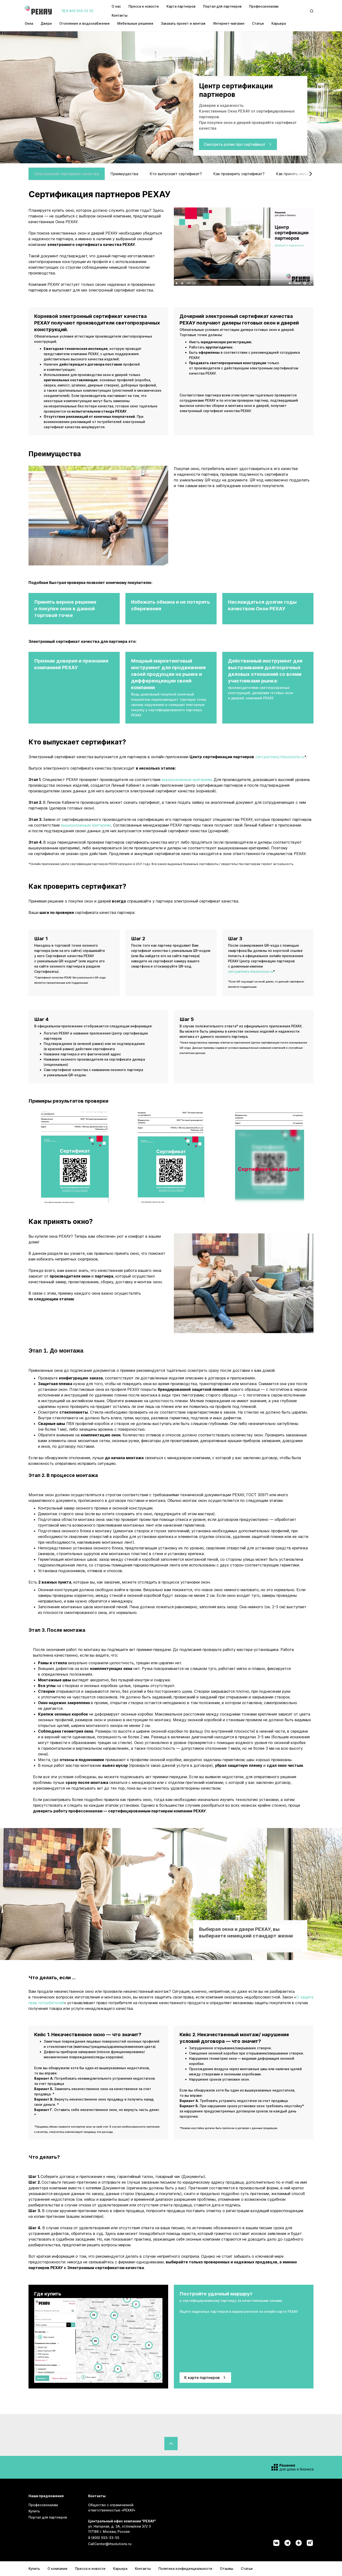  What do you see at coordinates (310, 2543) in the screenshot?
I see `[Социальная сеть rutube]` at bounding box center [310, 2543].